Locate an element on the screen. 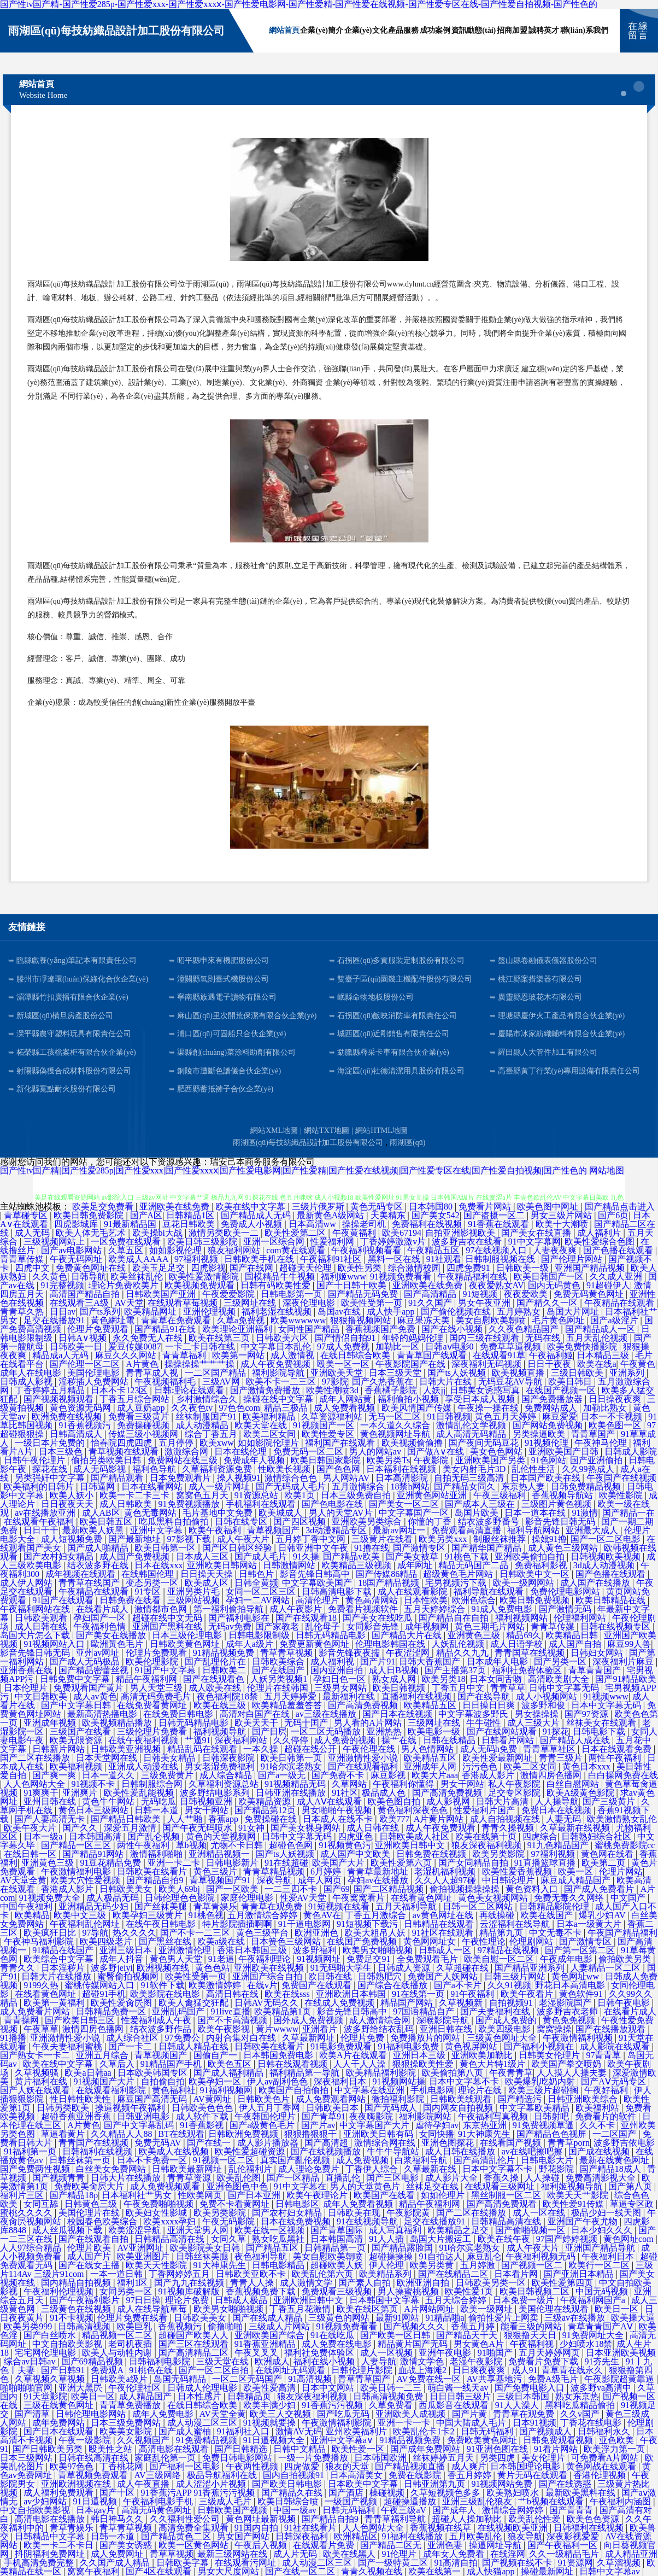 The height and width of the screenshot is (2576, 658). 欧美另类18 is located at coordinates (444, 1679).